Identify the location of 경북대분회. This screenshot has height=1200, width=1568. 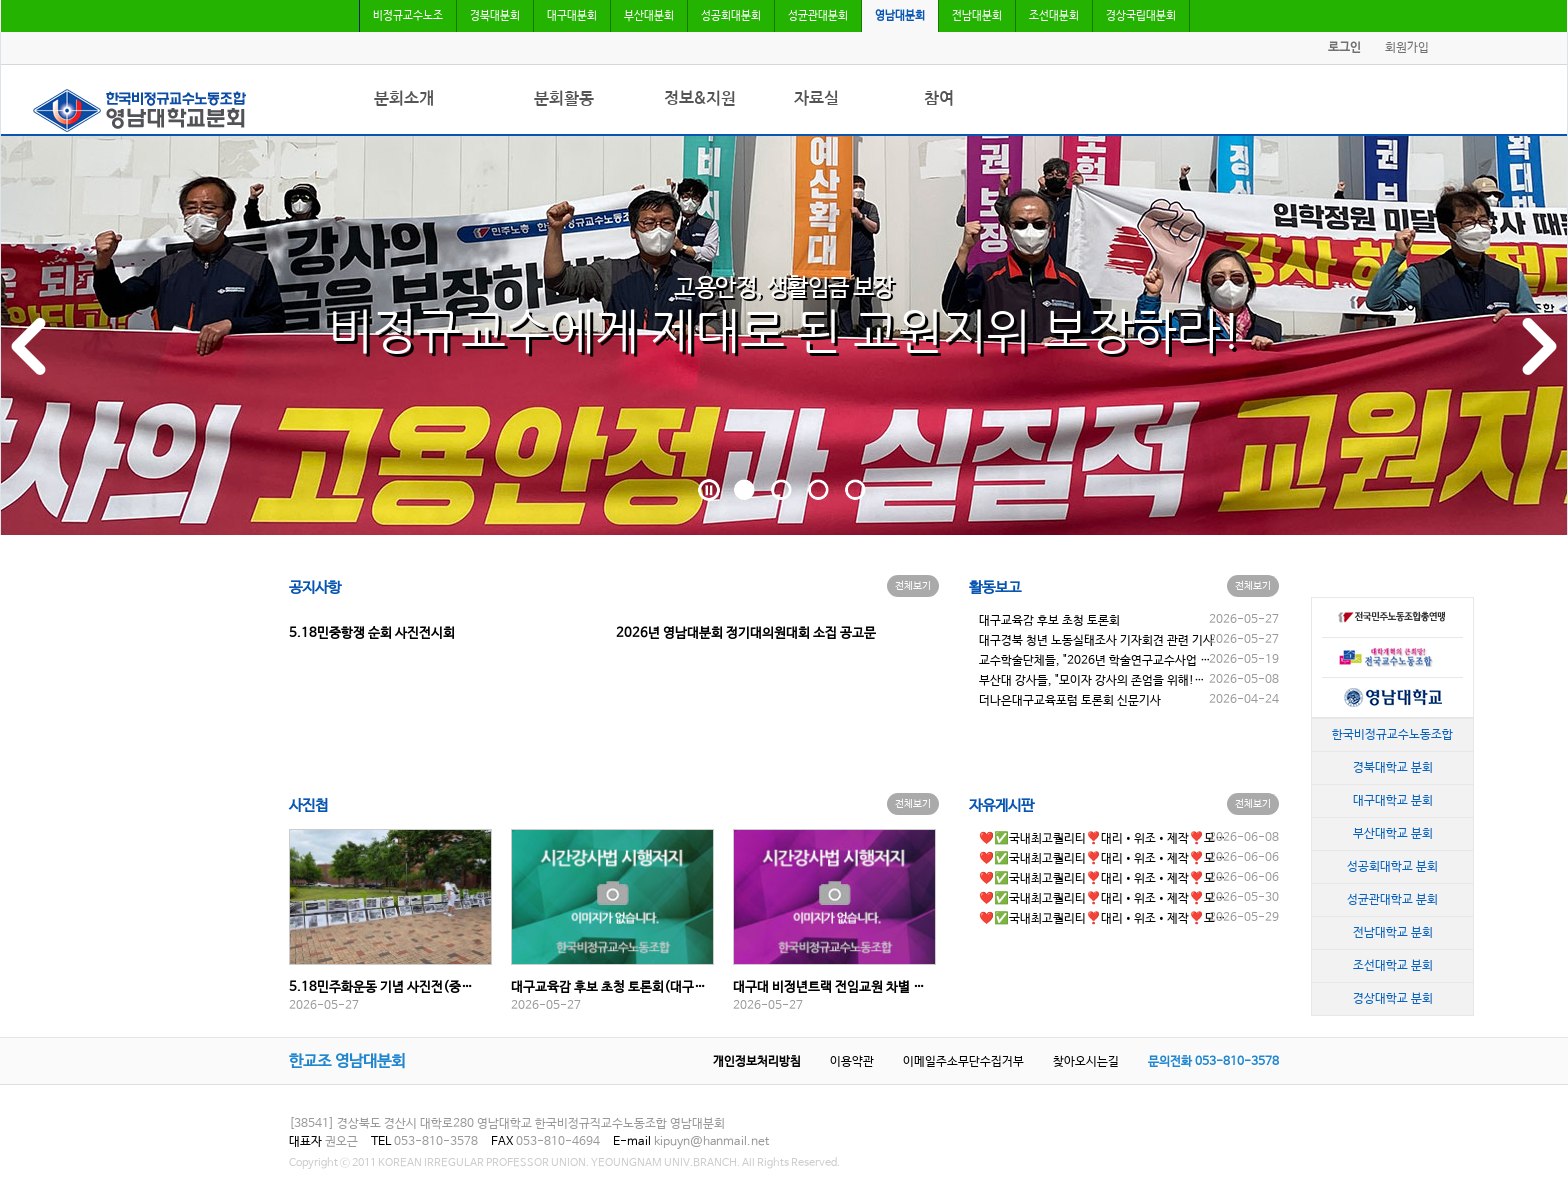
(495, 16).